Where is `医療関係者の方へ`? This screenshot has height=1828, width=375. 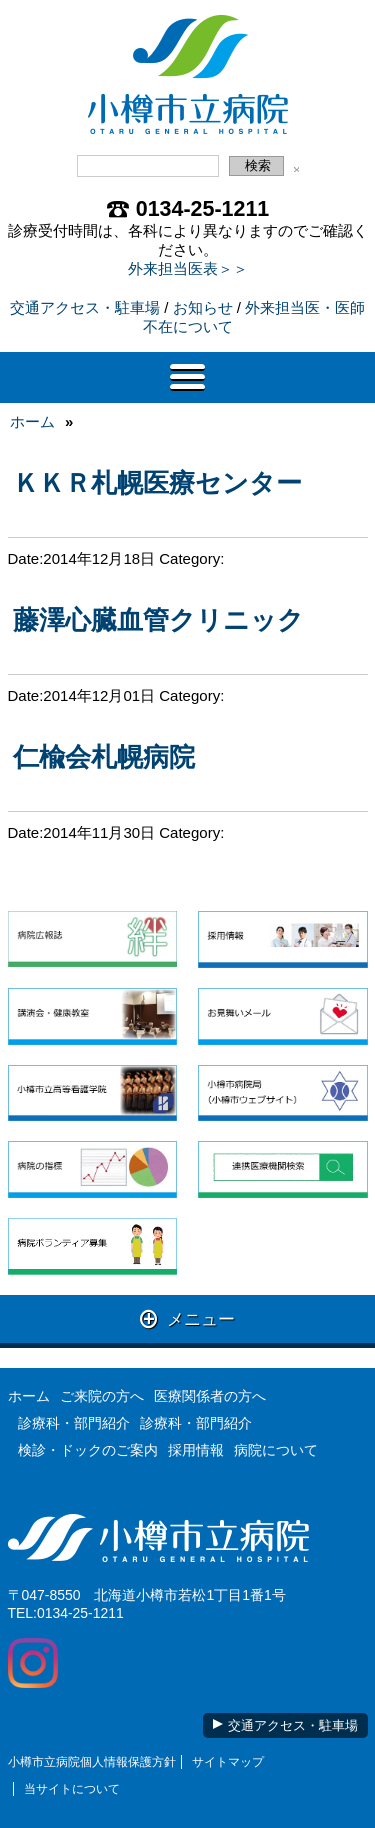 医療関係者の方へ is located at coordinates (210, 1396).